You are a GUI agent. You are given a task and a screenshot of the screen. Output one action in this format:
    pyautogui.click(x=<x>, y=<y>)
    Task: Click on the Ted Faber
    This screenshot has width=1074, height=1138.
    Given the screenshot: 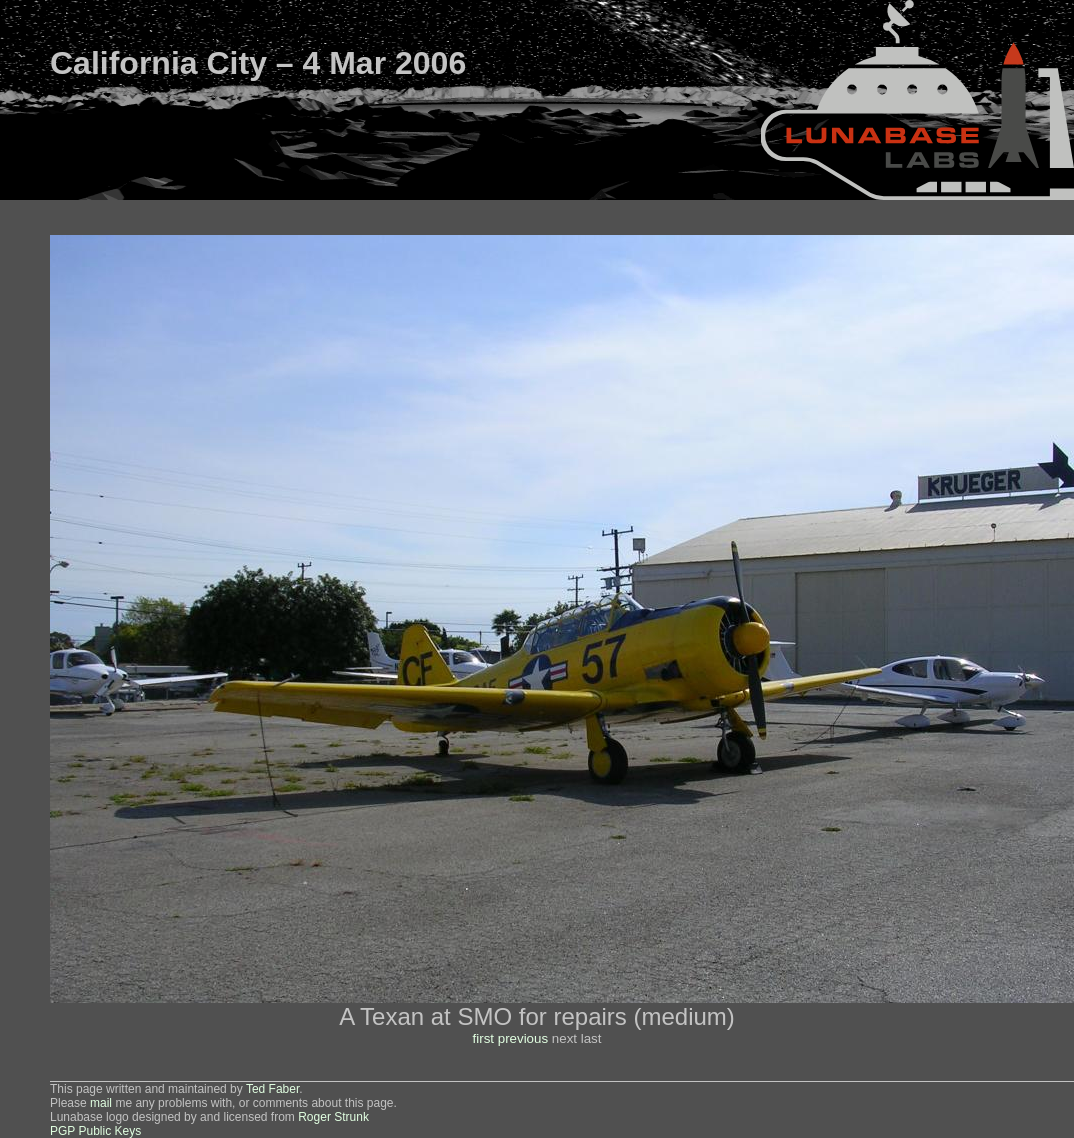 What is the action you would take?
    pyautogui.click(x=272, y=1089)
    